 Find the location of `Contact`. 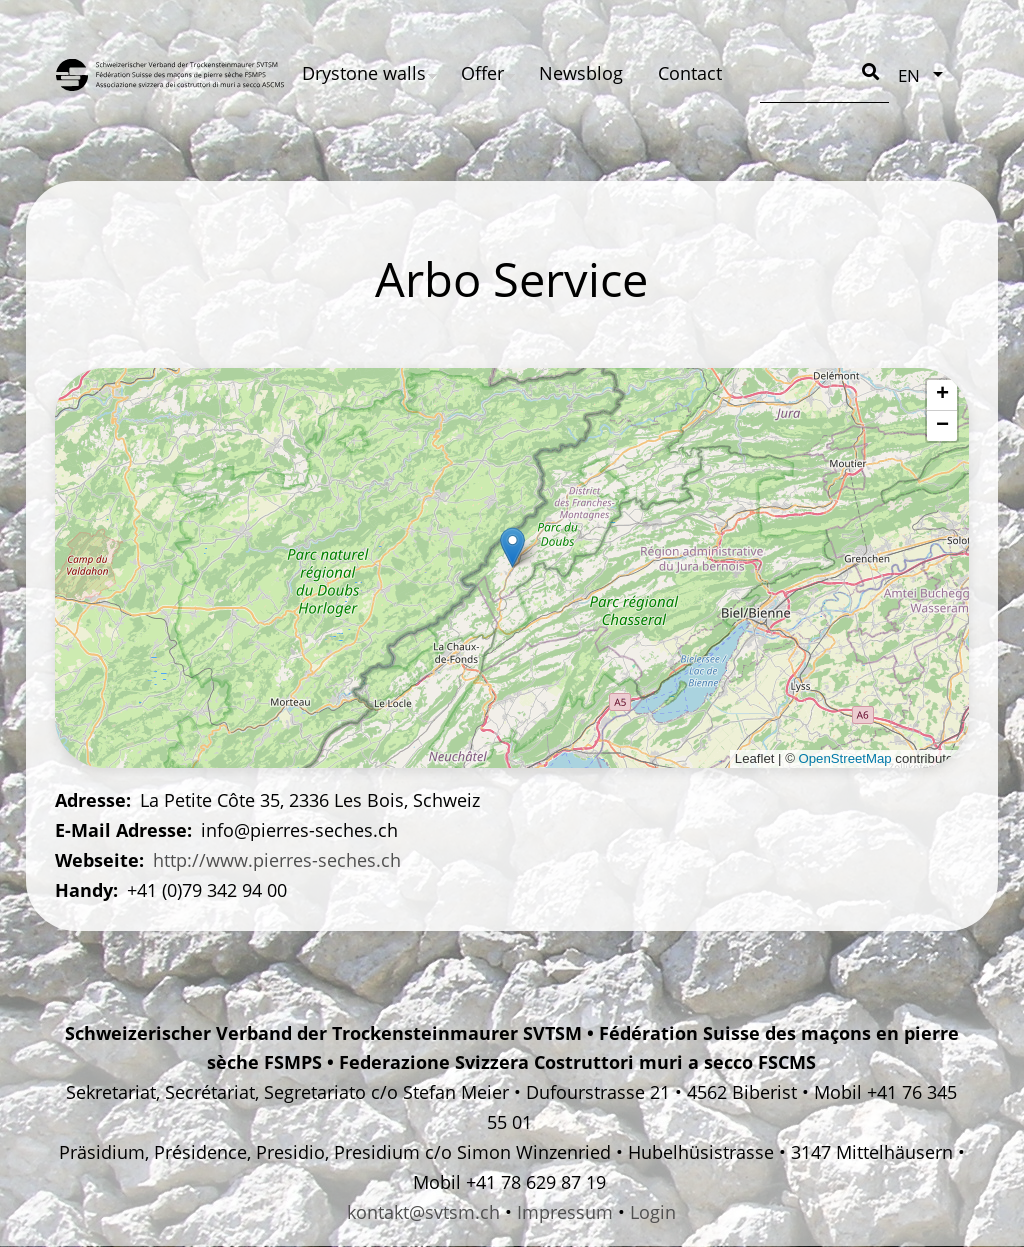

Contact is located at coordinates (690, 73).